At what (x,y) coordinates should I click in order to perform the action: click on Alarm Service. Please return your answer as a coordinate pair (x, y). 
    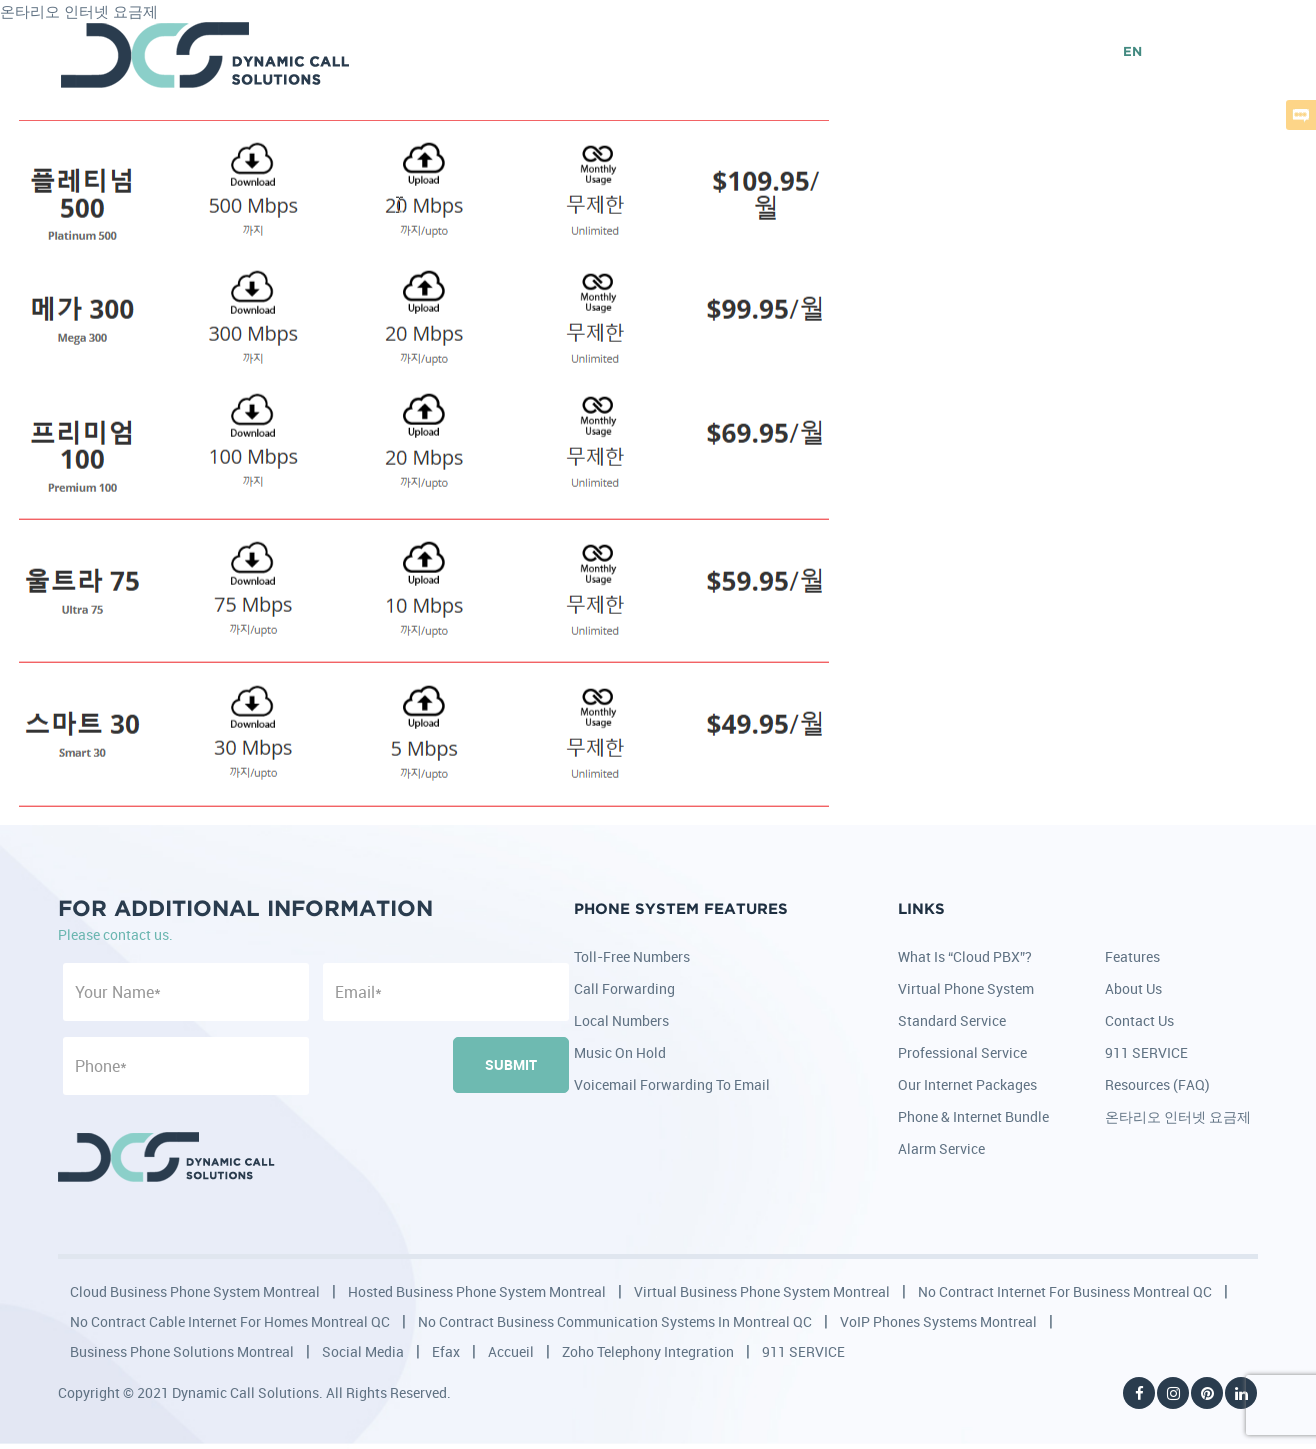
    Looking at the image, I should click on (941, 1148).